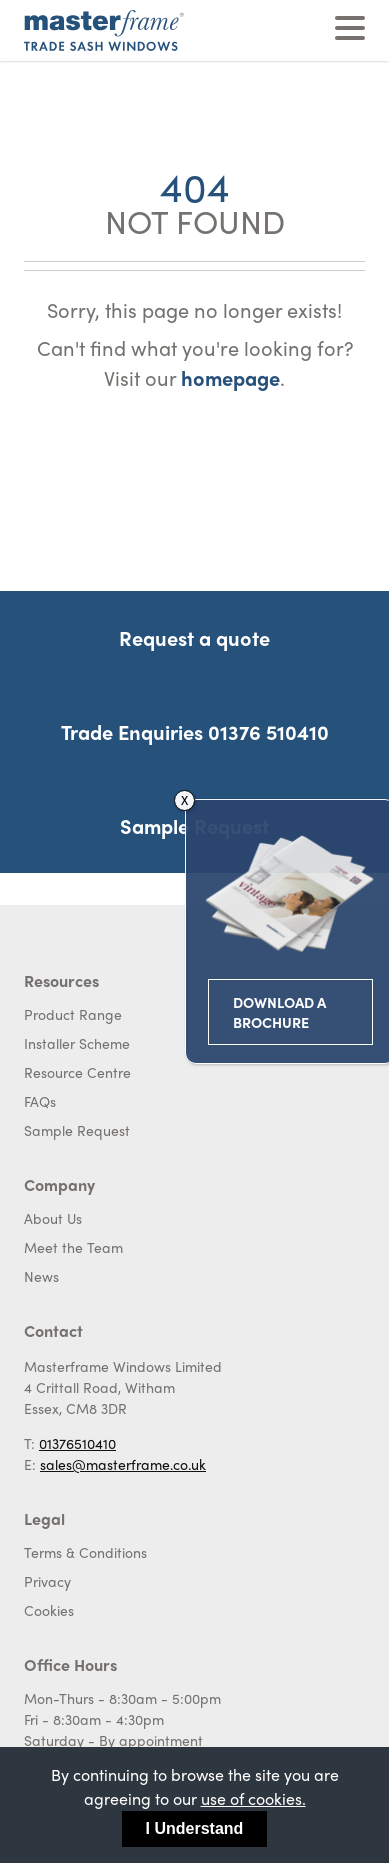 This screenshot has width=389, height=1863. I want to click on X [Close], so click(242, 800).